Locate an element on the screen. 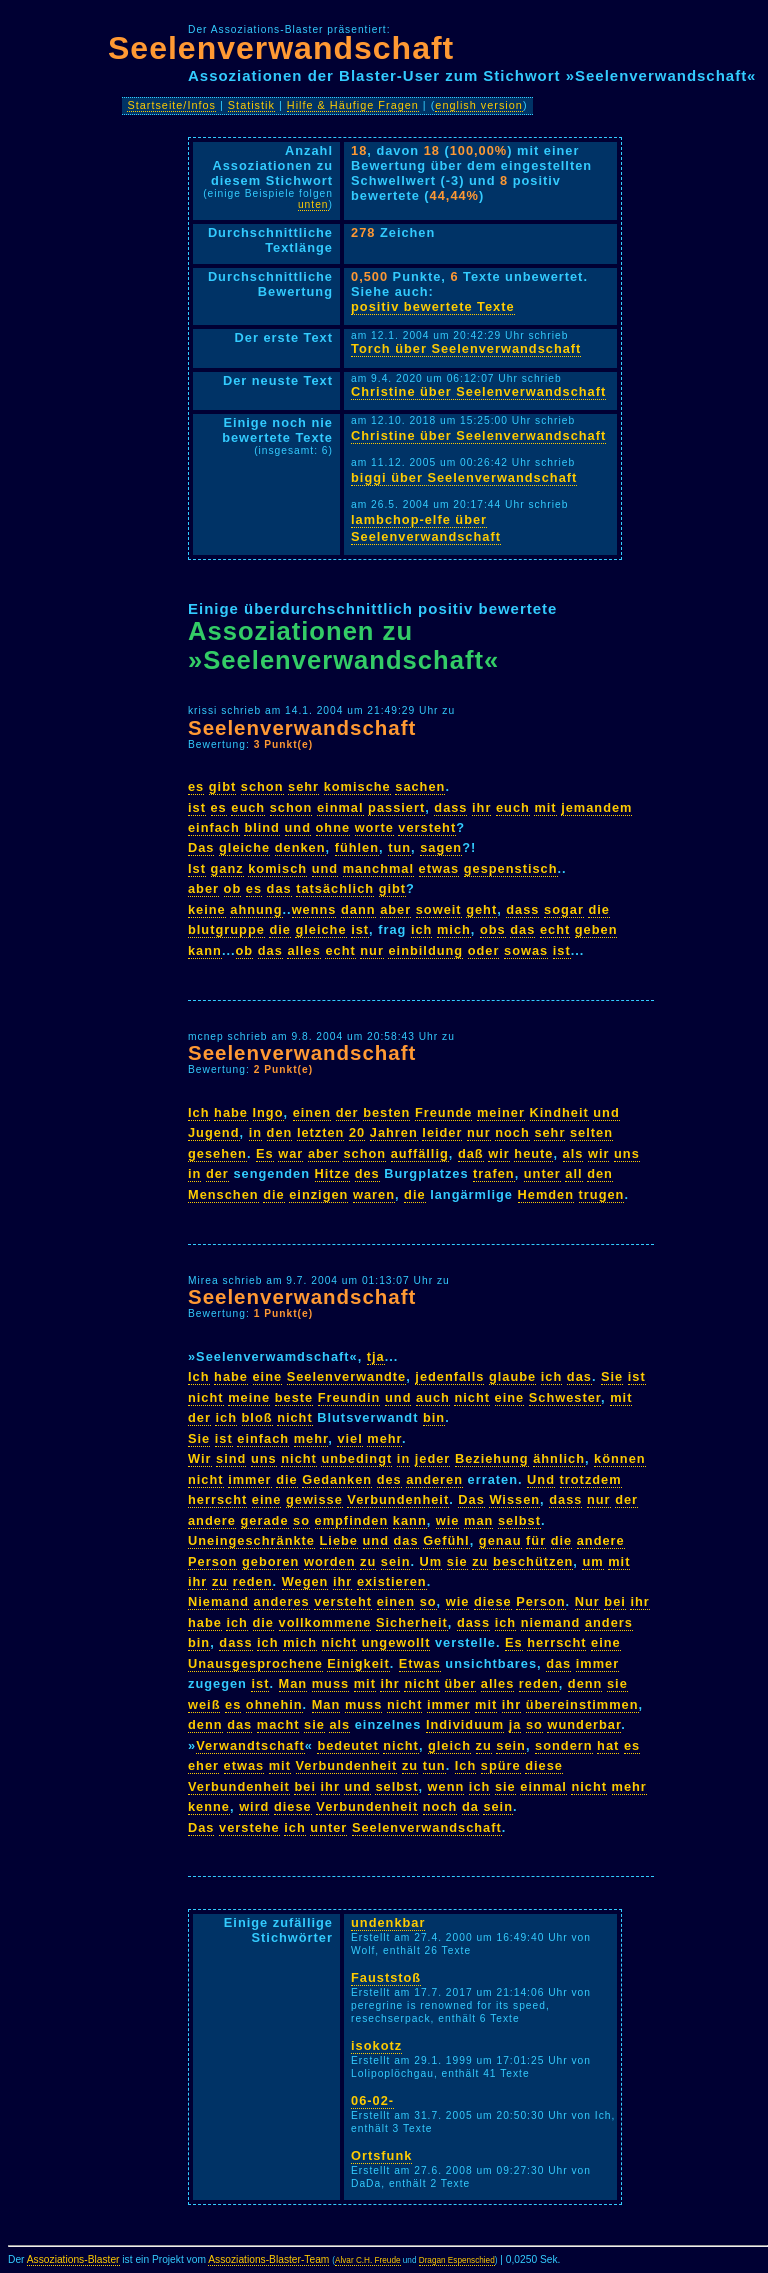 This screenshot has width=768, height=2273. blind is located at coordinates (262, 827).